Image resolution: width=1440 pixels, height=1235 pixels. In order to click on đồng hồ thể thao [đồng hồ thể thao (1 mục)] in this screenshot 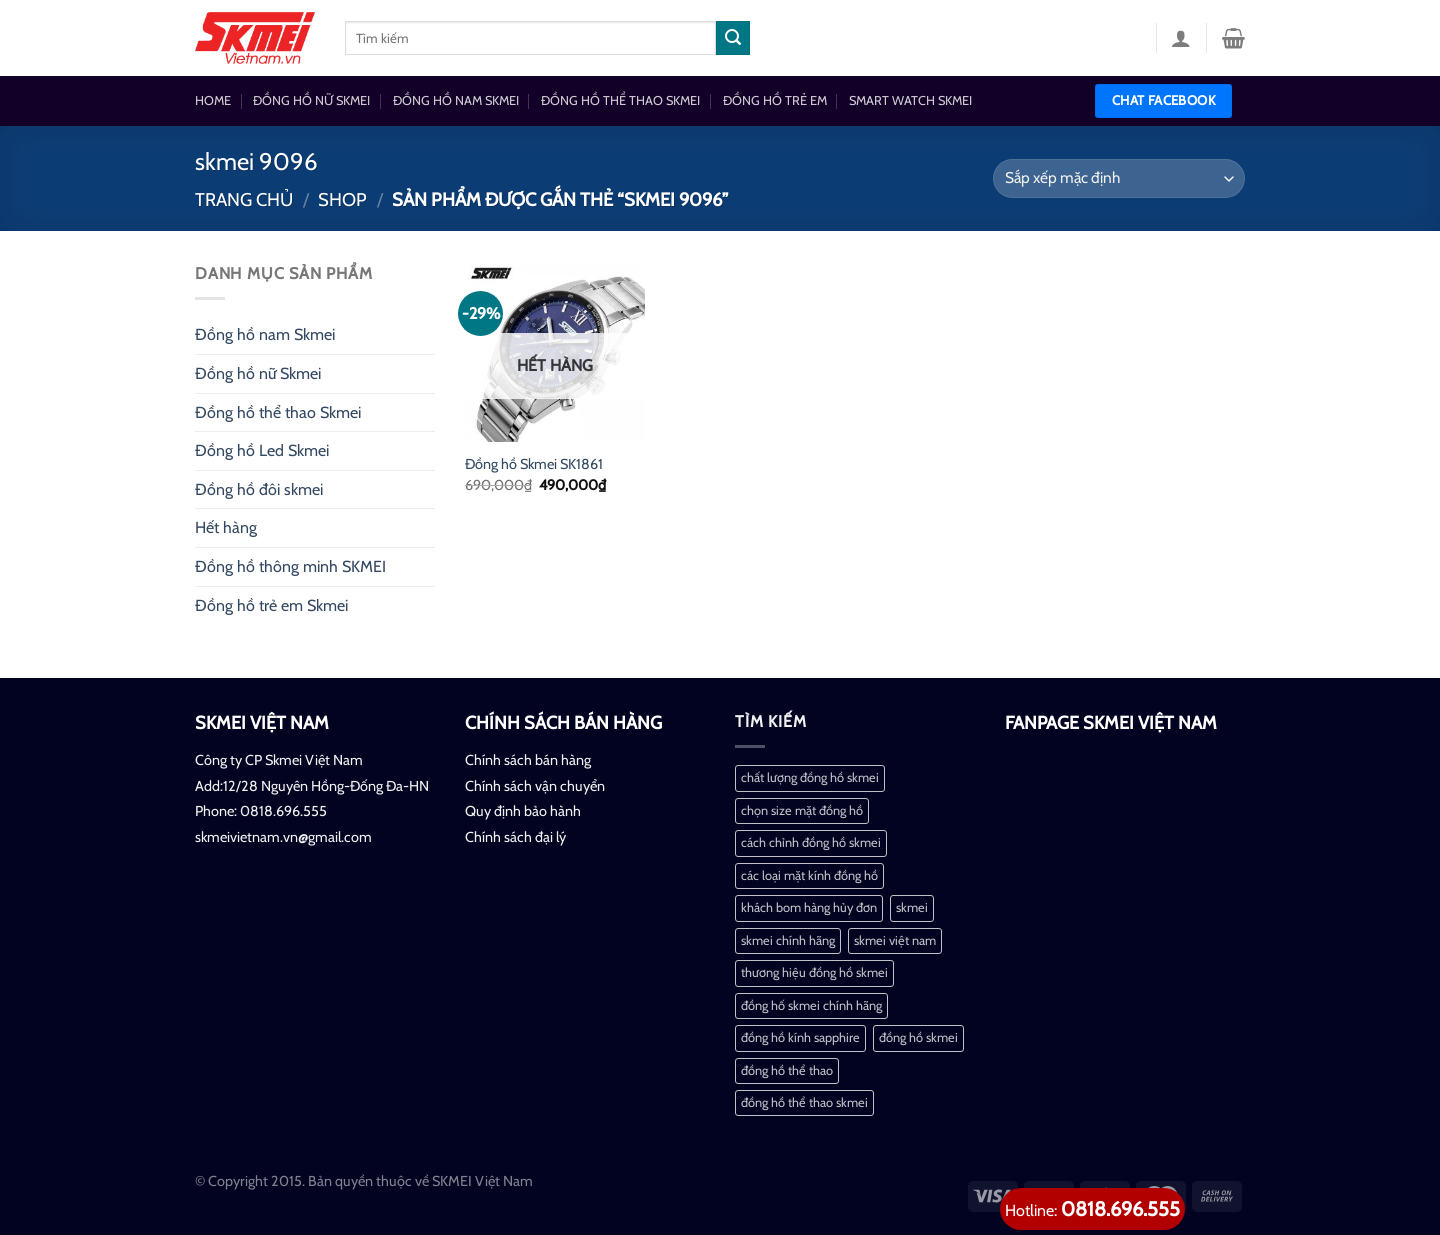, I will do `click(787, 1070)`.